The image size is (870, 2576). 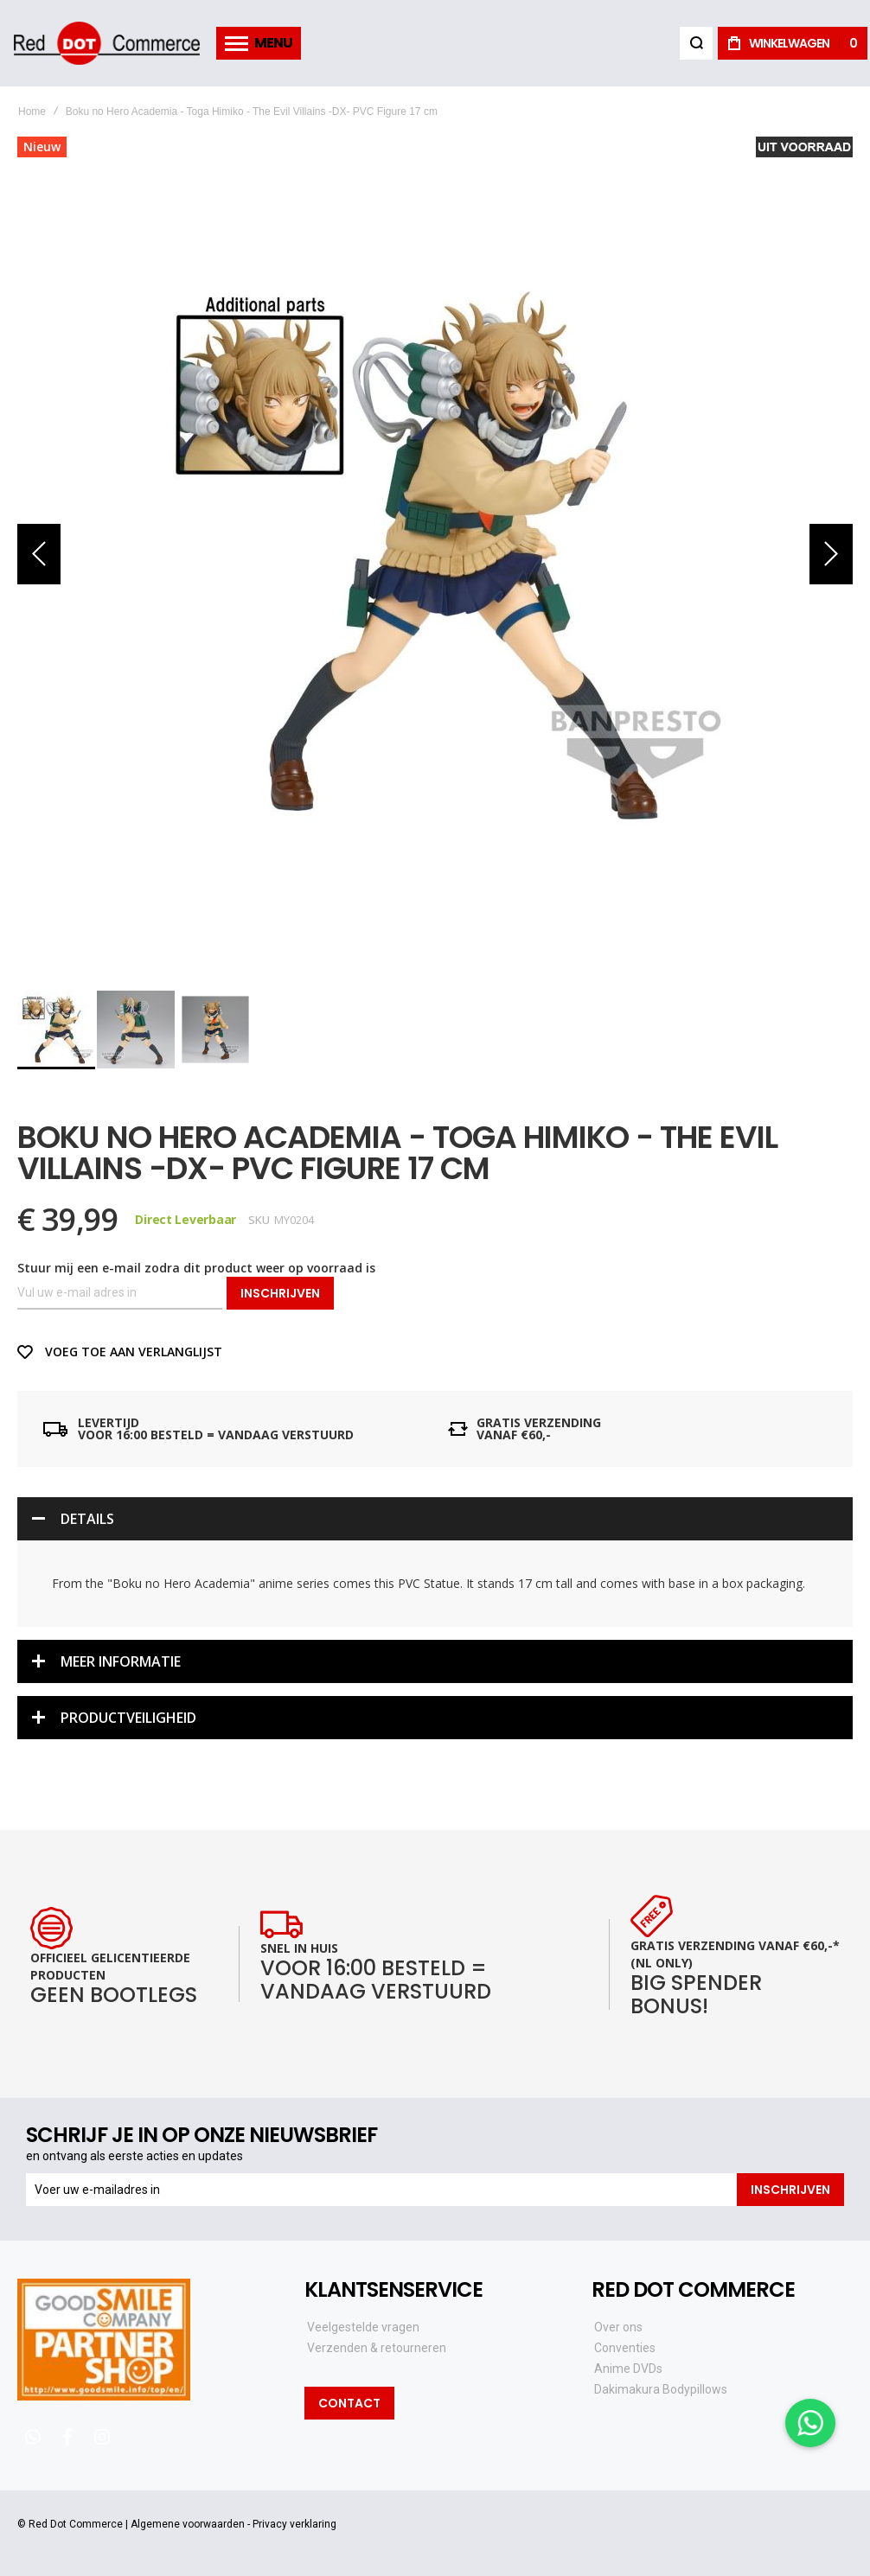 What do you see at coordinates (790, 2189) in the screenshot?
I see `[Subscribe]` at bounding box center [790, 2189].